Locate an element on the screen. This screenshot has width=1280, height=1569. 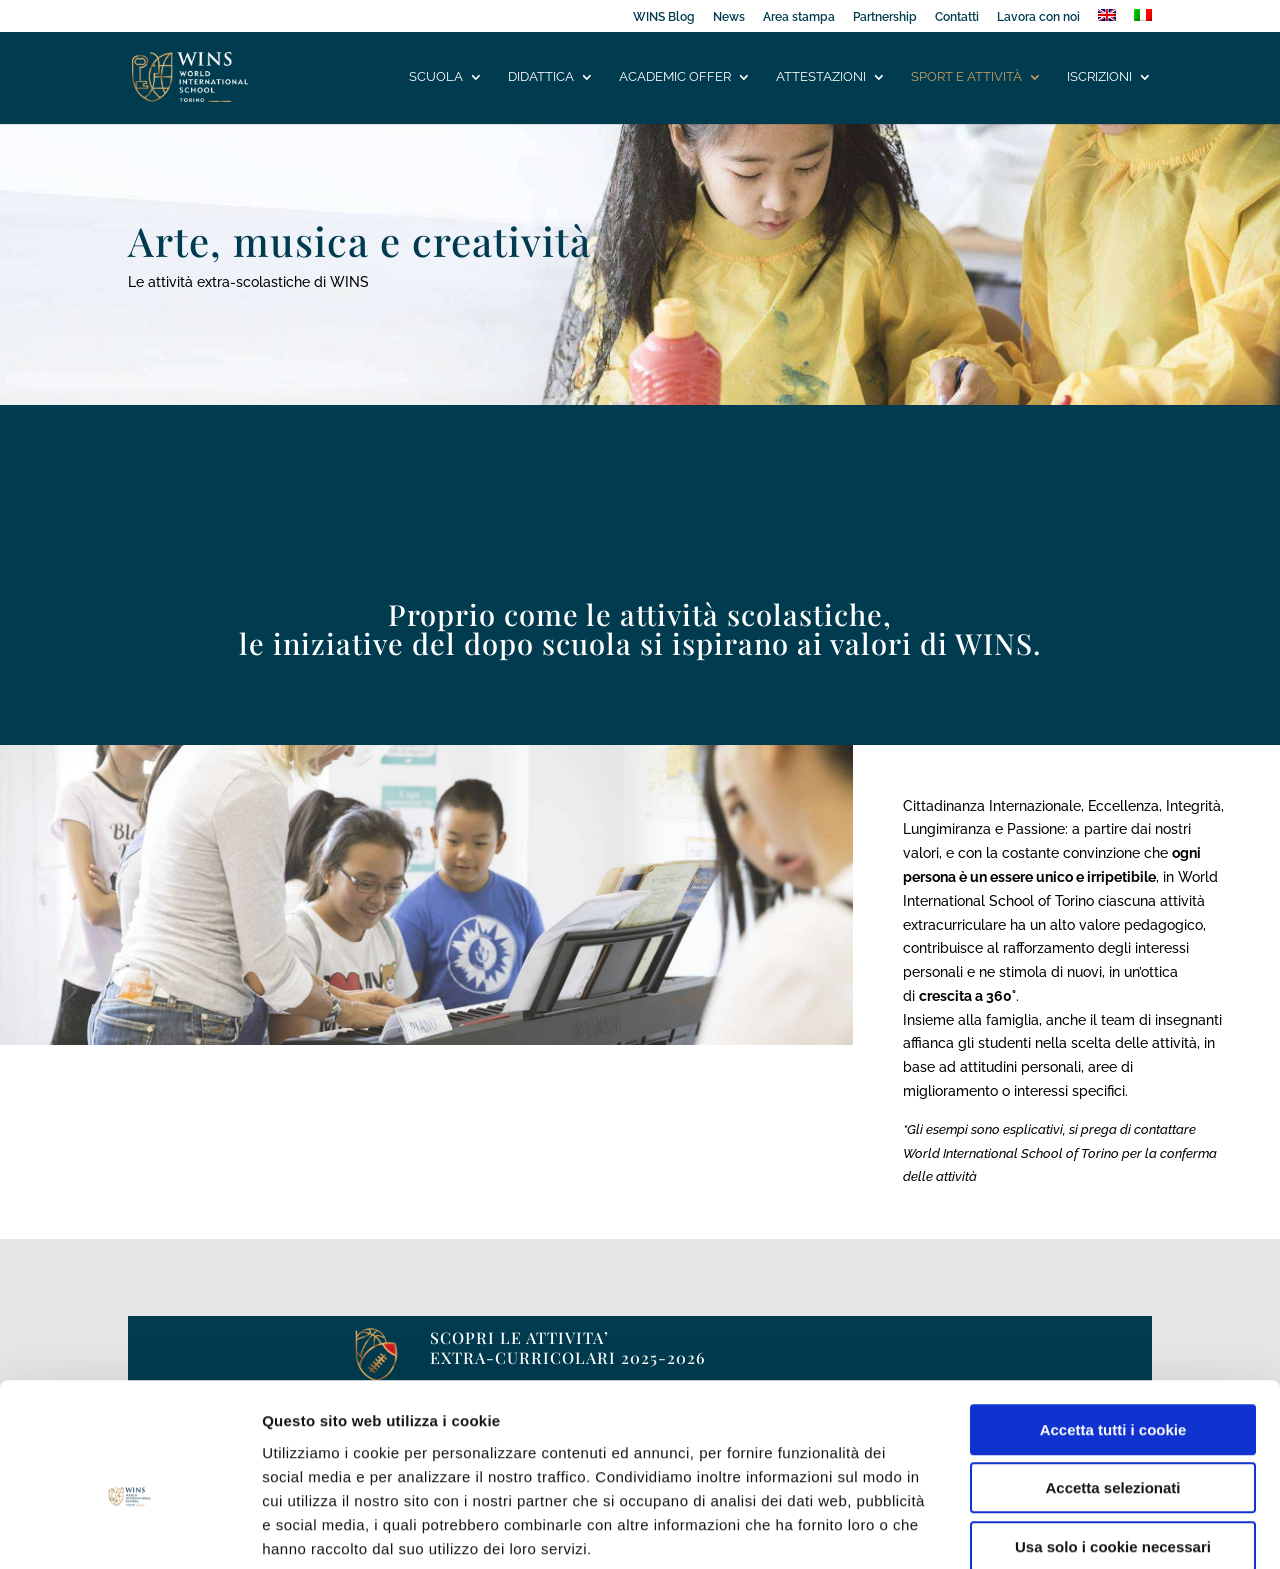
Area stampa is located at coordinates (799, 17).